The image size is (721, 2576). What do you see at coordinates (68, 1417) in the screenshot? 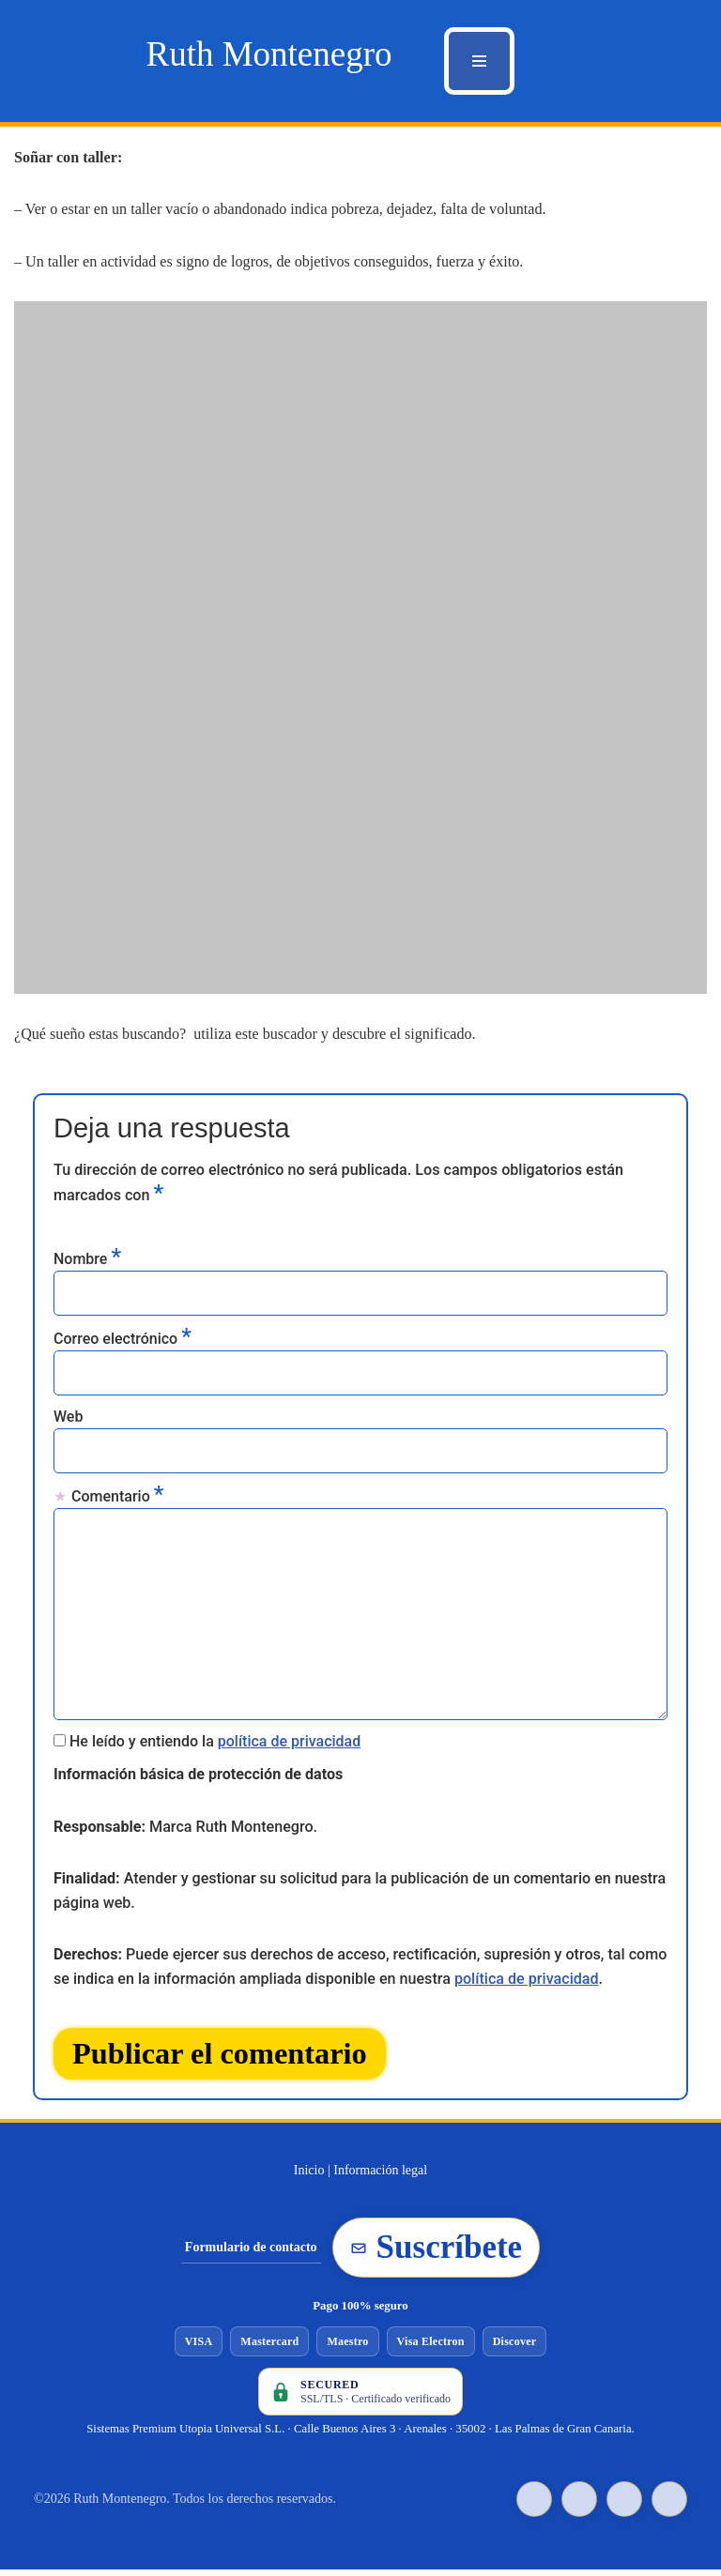
I see `Web` at bounding box center [68, 1417].